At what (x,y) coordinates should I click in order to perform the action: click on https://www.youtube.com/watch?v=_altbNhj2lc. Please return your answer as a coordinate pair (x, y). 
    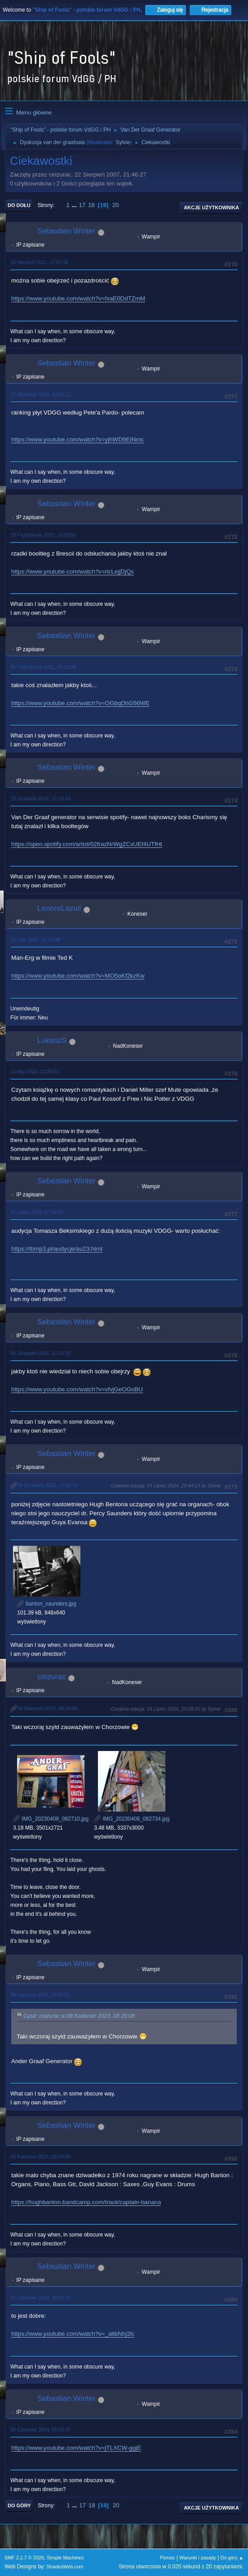
    Looking at the image, I should click on (72, 2333).